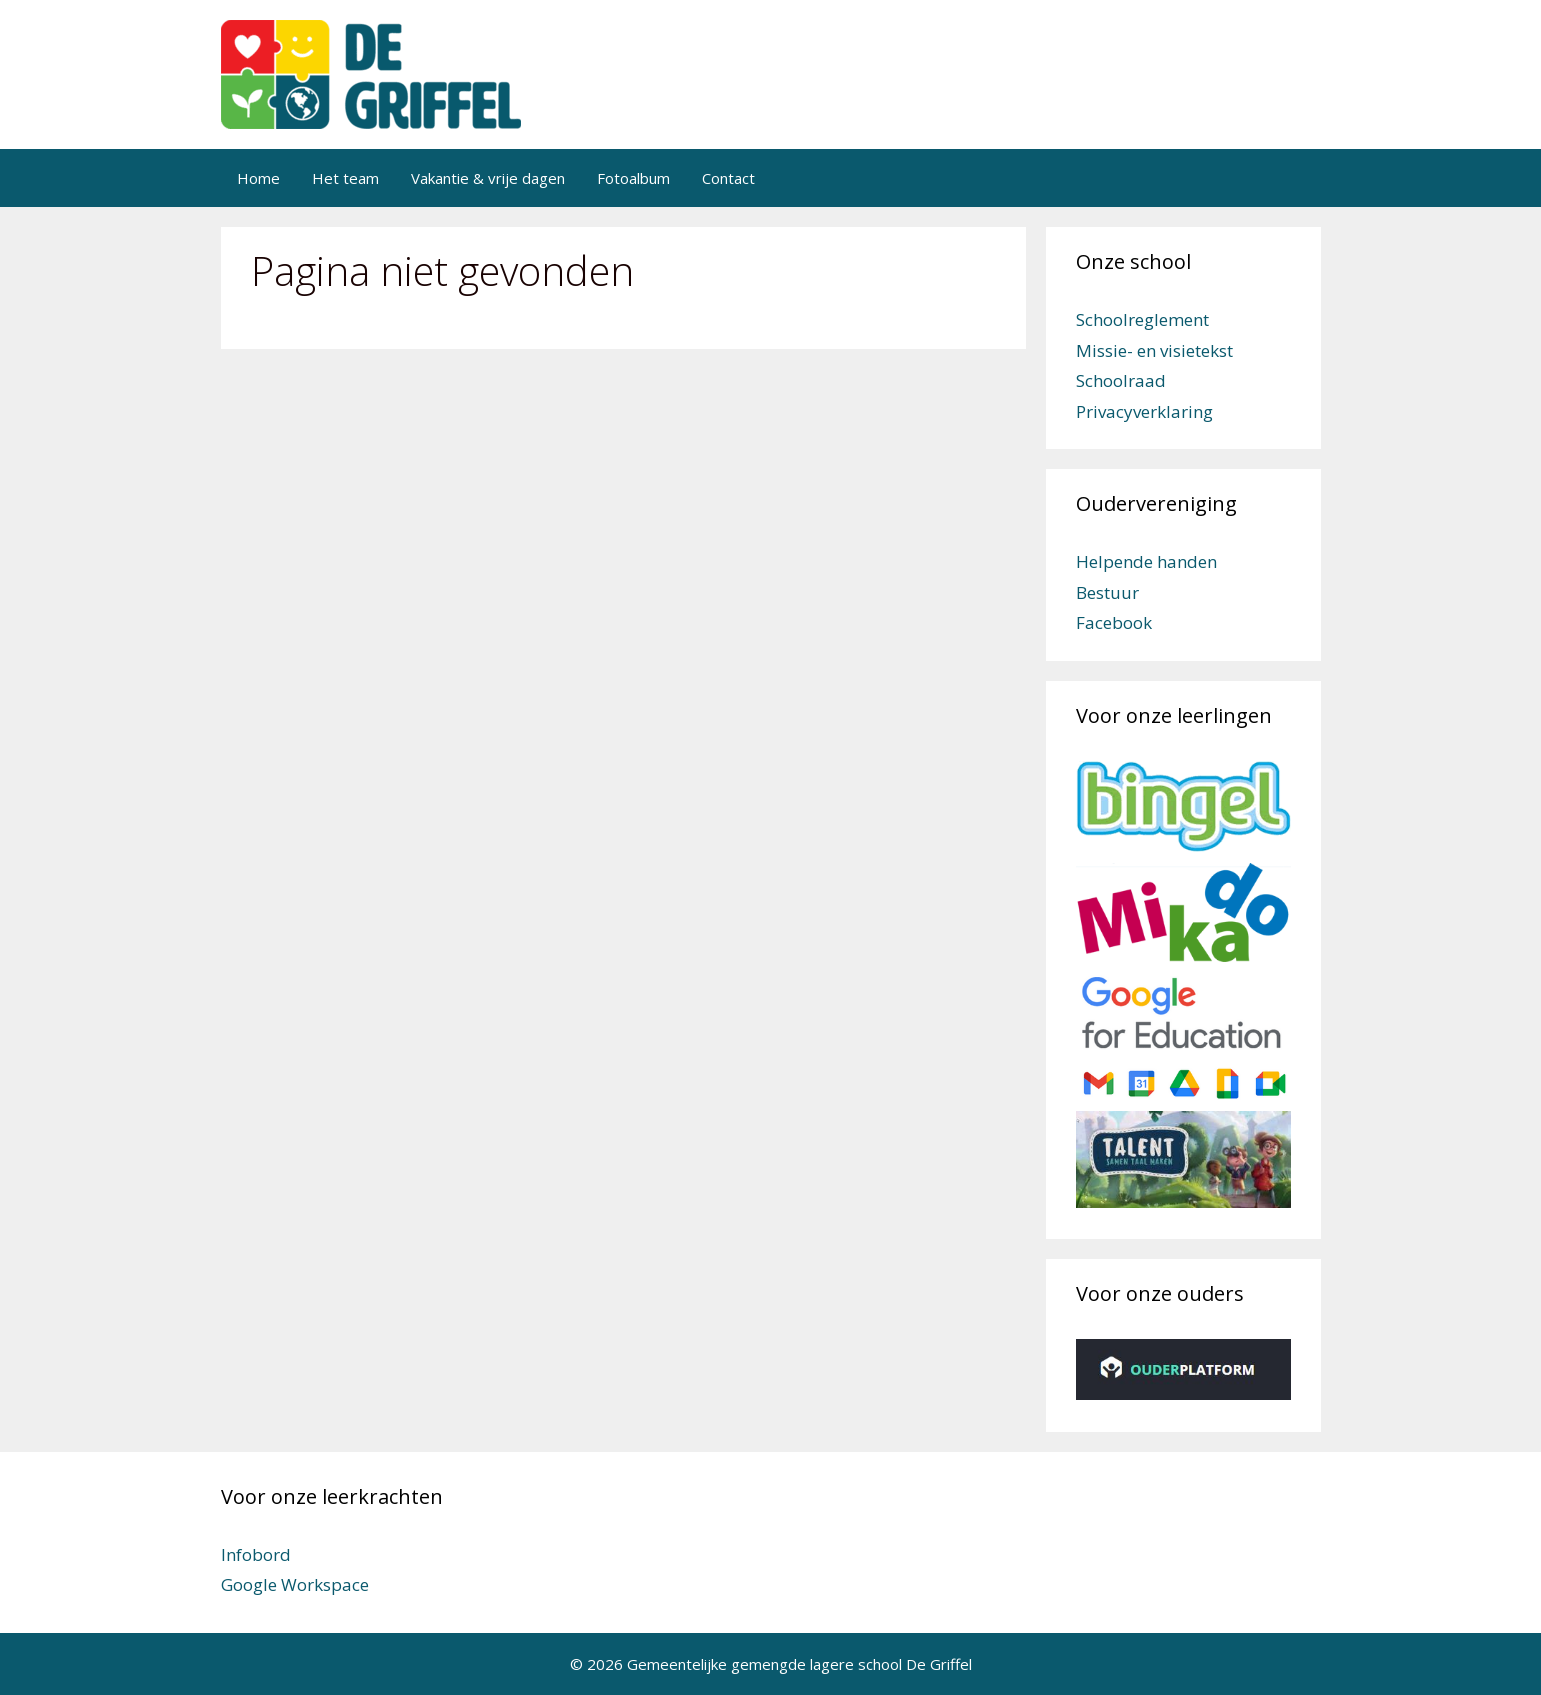  What do you see at coordinates (1146, 561) in the screenshot?
I see `Helpende handen` at bounding box center [1146, 561].